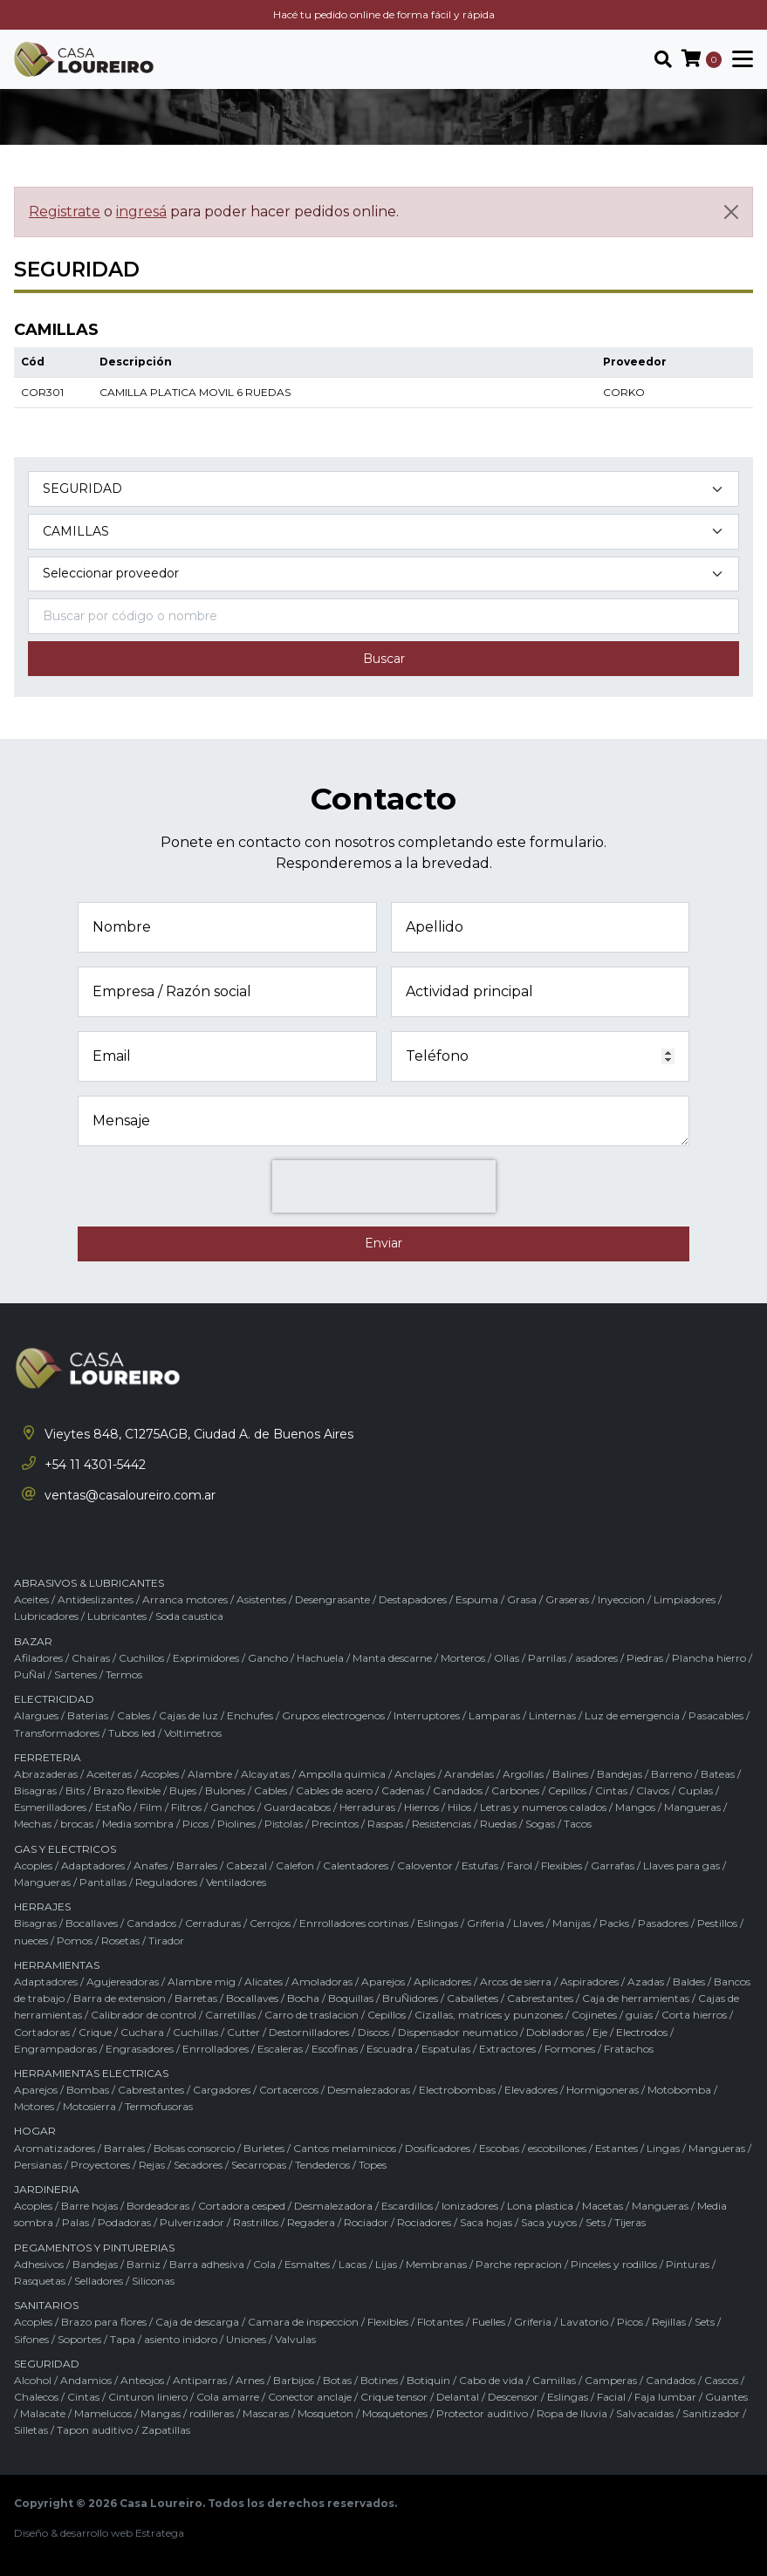  Describe the element at coordinates (263, 2148) in the screenshot. I see `Burletes` at that location.